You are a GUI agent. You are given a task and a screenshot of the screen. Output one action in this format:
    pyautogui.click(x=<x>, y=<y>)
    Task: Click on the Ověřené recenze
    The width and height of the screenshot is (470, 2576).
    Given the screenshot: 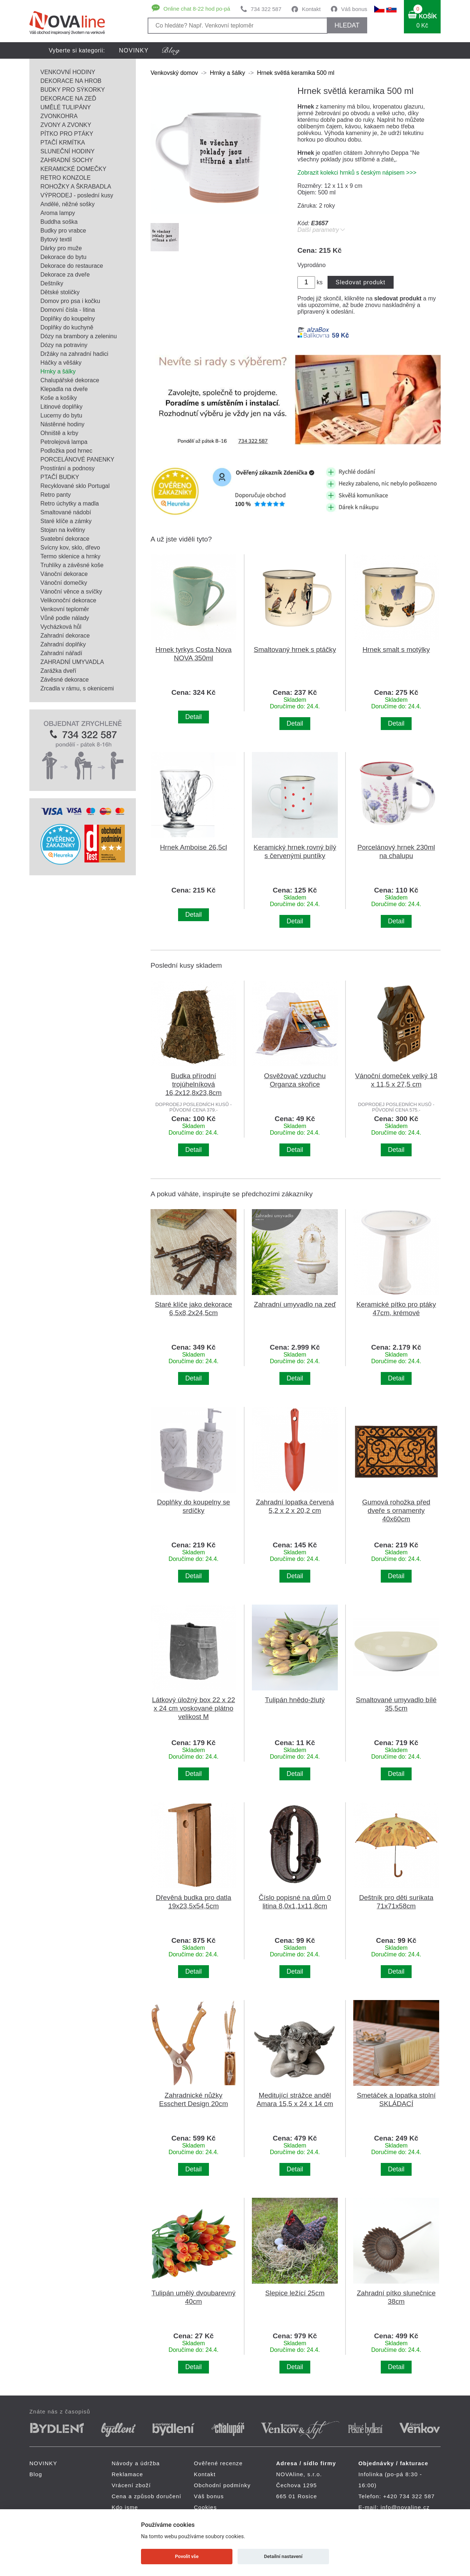 What is the action you would take?
    pyautogui.click(x=218, y=2463)
    